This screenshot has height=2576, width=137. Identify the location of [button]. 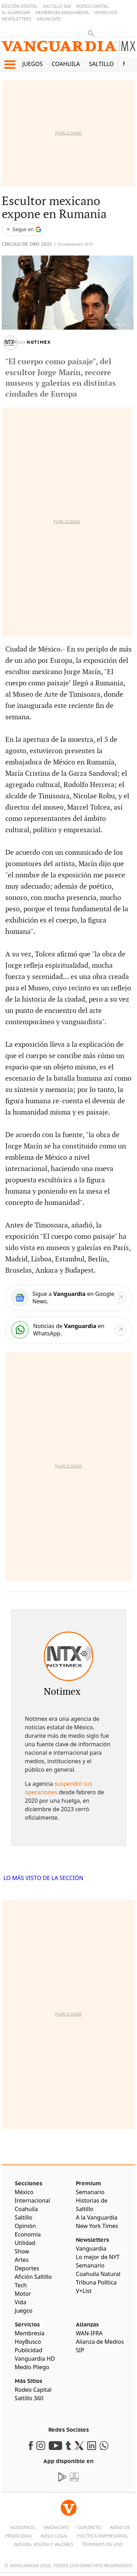
(10, 65).